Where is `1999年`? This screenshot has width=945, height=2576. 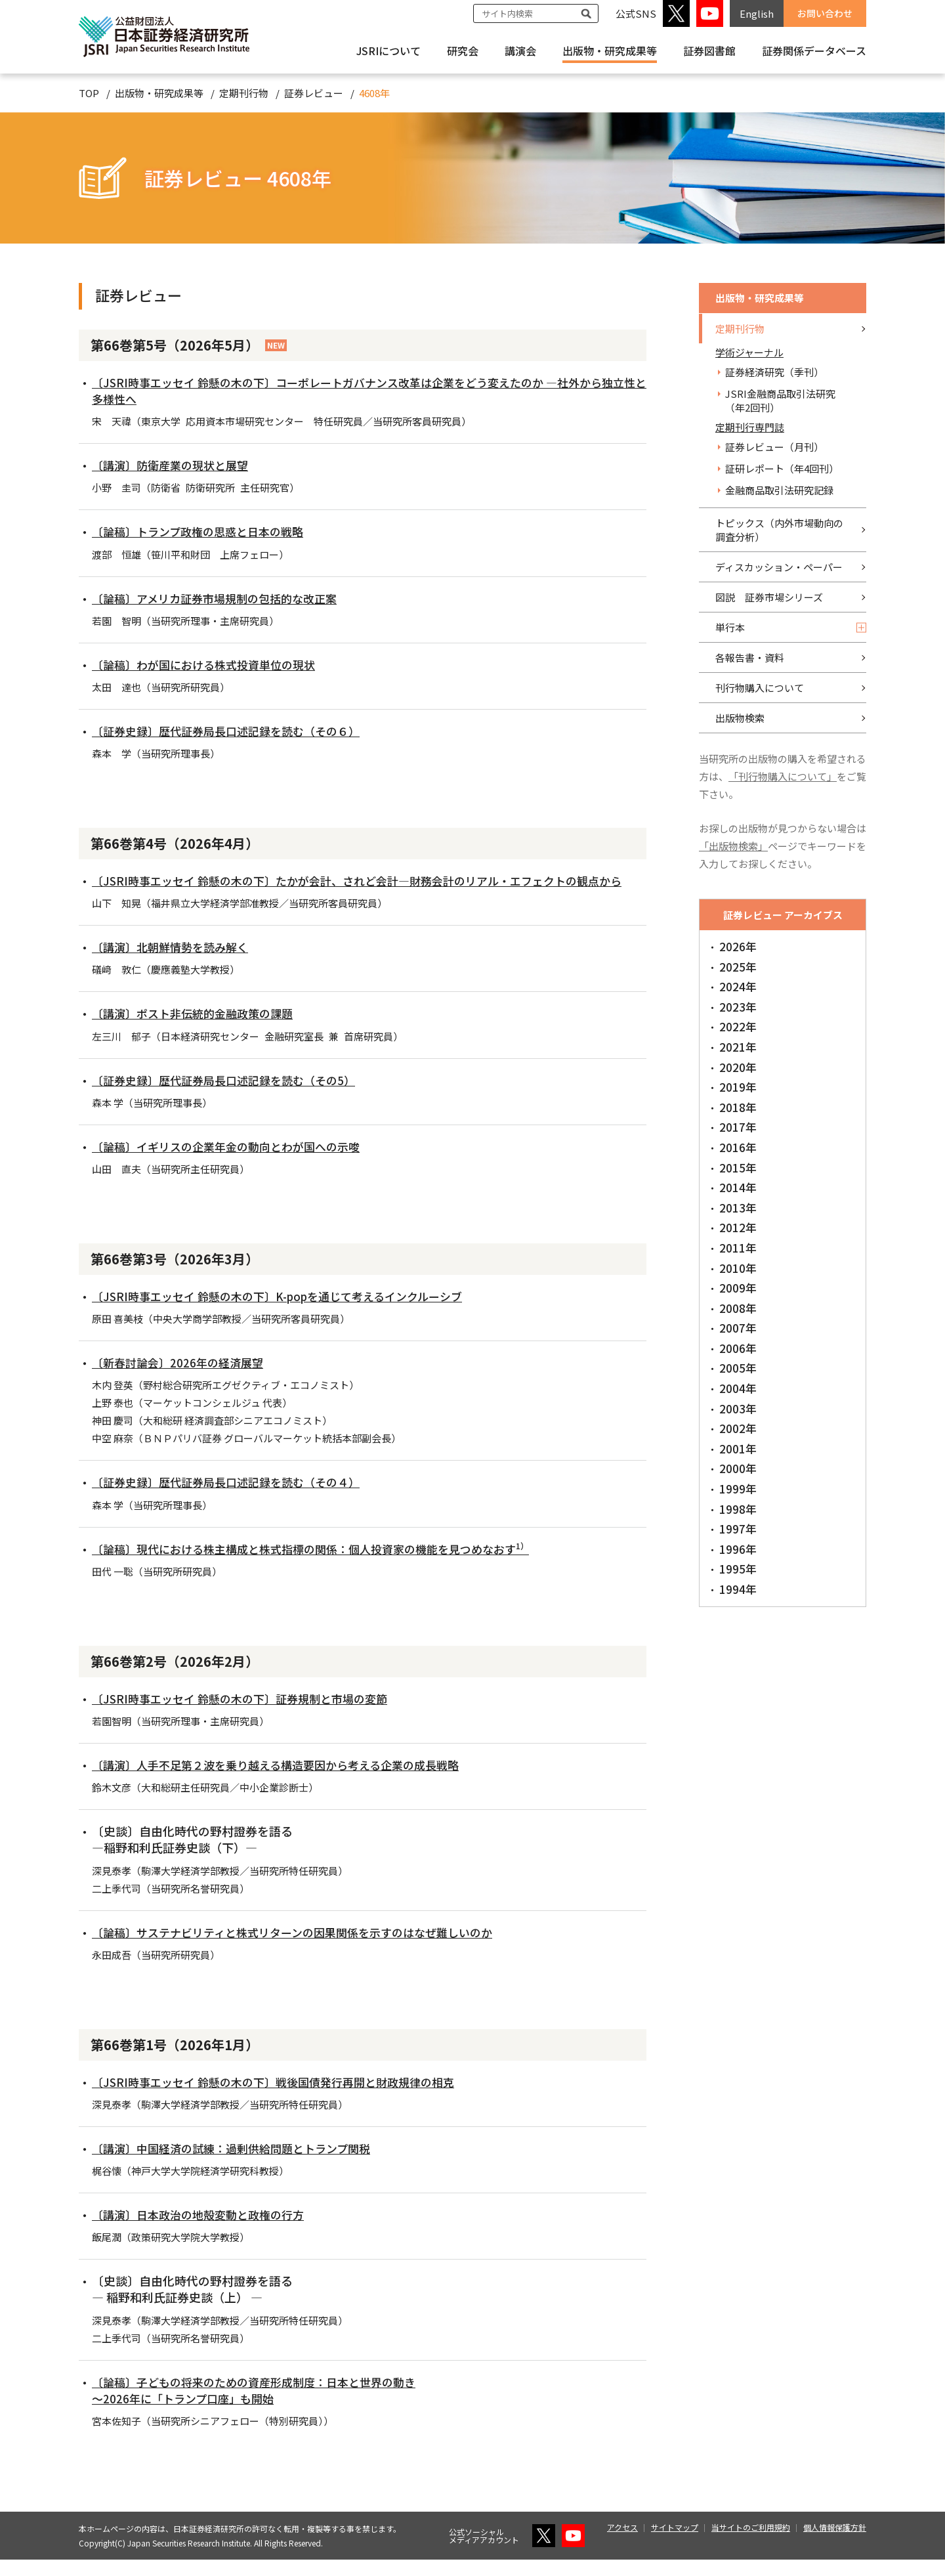
1999年 is located at coordinates (738, 1488).